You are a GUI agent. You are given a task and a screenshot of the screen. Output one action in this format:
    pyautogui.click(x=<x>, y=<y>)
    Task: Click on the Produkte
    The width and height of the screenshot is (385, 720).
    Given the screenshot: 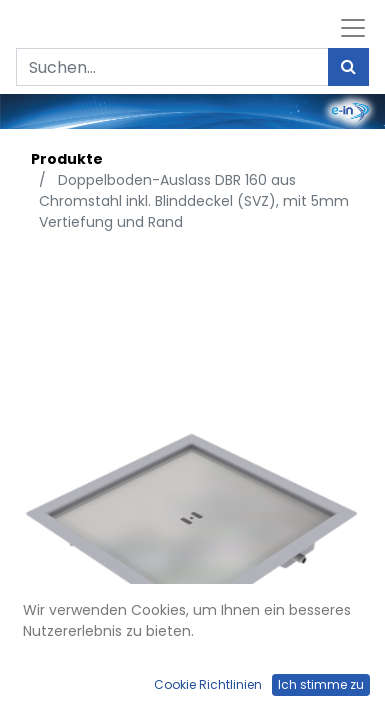 What is the action you would take?
    pyautogui.click(x=67, y=159)
    